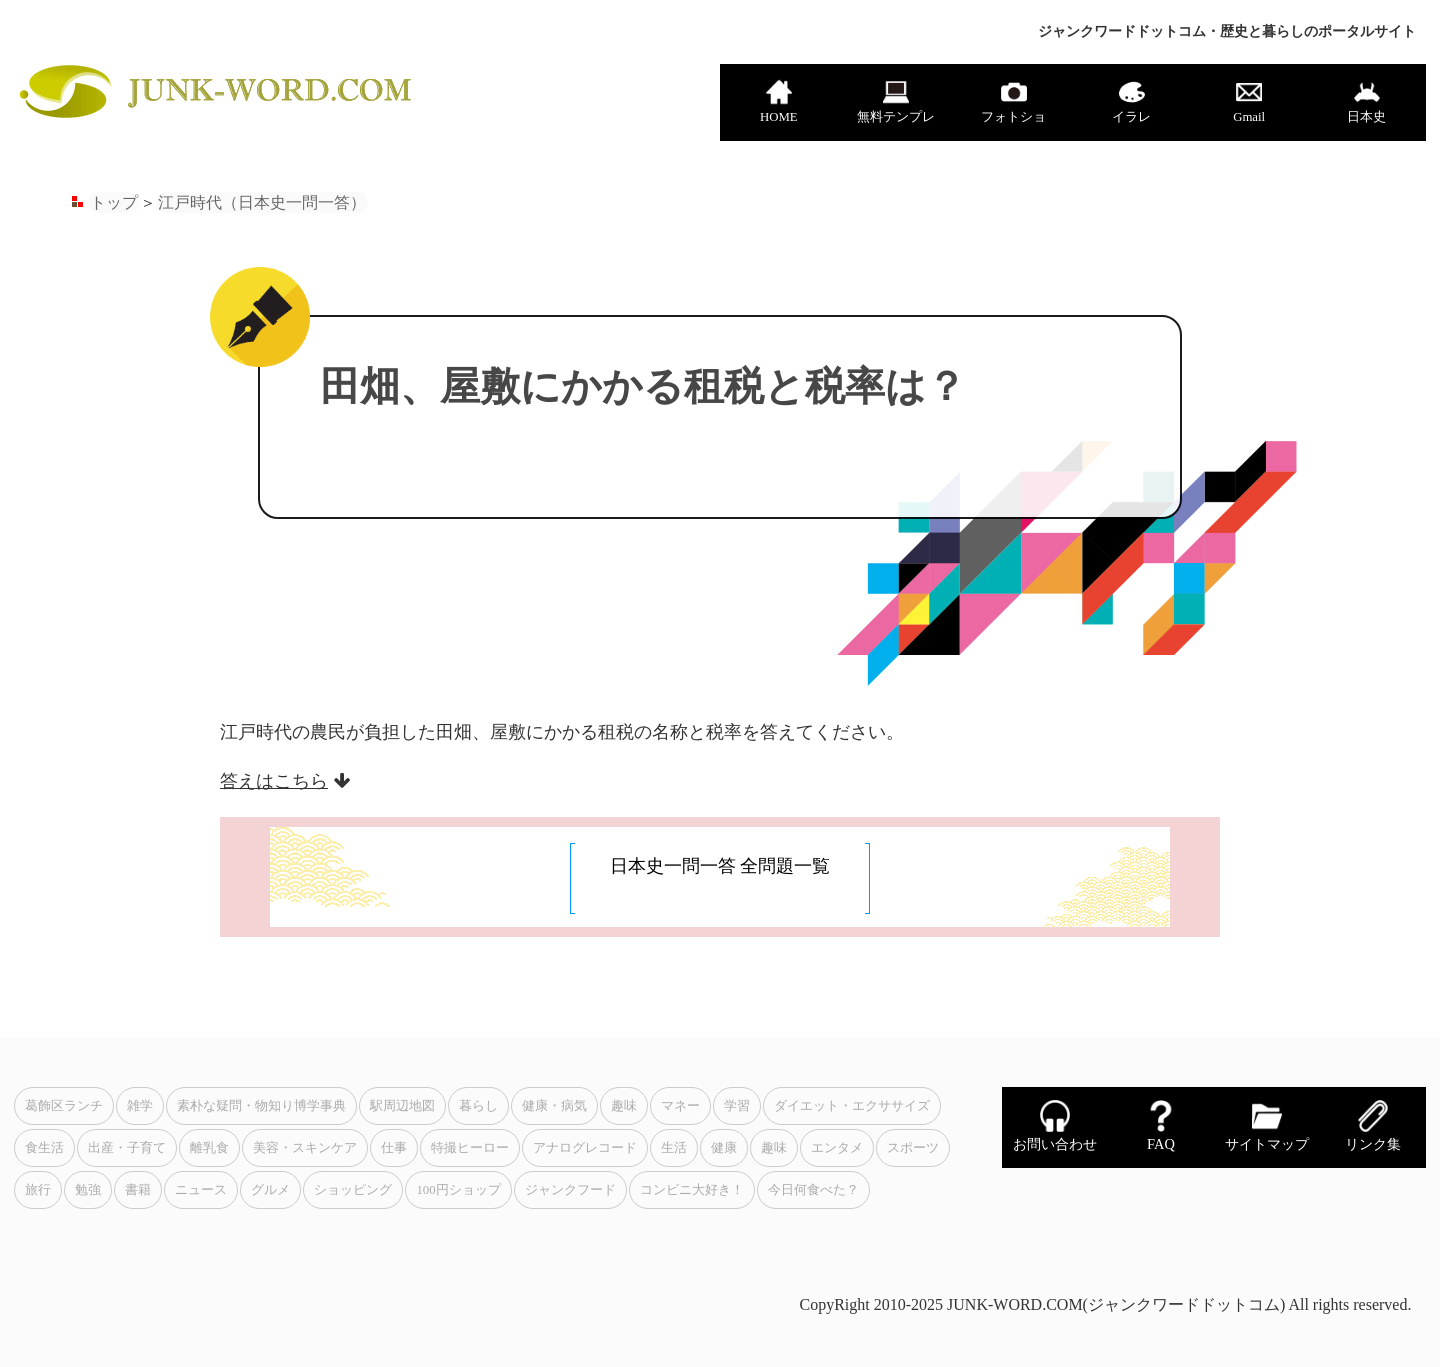 The image size is (1440, 1367). I want to click on 離乳食, so click(209, 1148).